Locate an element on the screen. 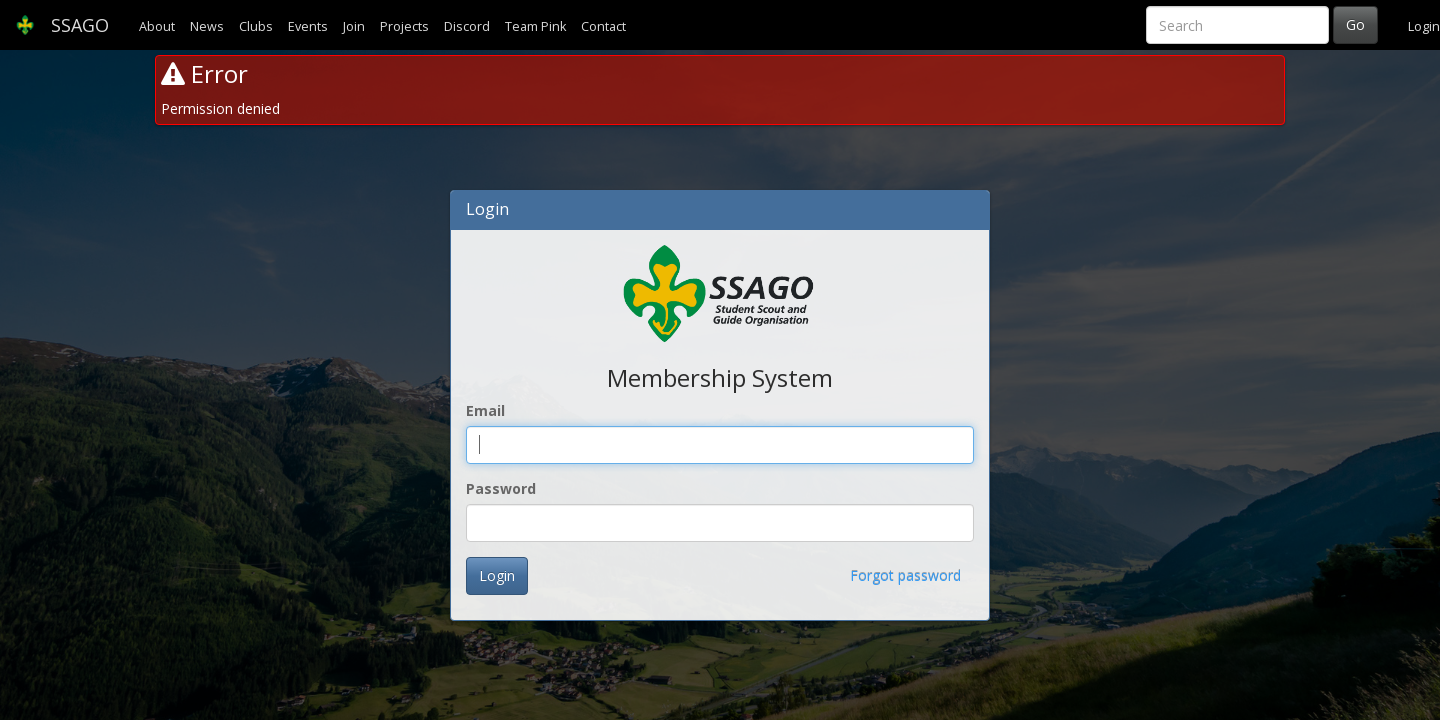  News is located at coordinates (207, 26).